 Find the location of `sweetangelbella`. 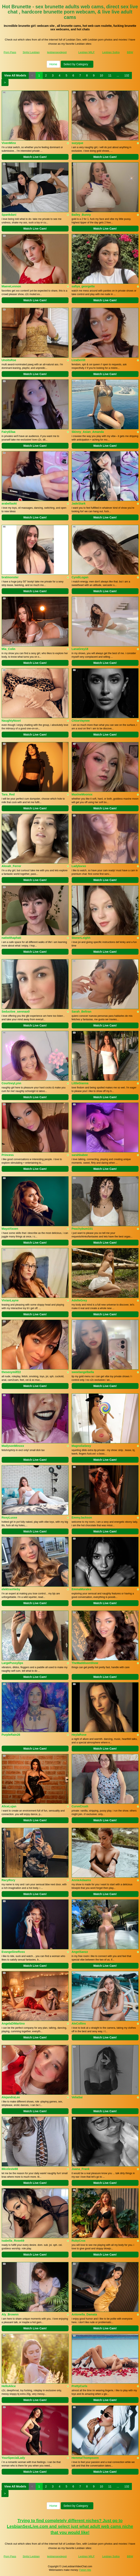

sweetangelbella is located at coordinates (83, 1372).